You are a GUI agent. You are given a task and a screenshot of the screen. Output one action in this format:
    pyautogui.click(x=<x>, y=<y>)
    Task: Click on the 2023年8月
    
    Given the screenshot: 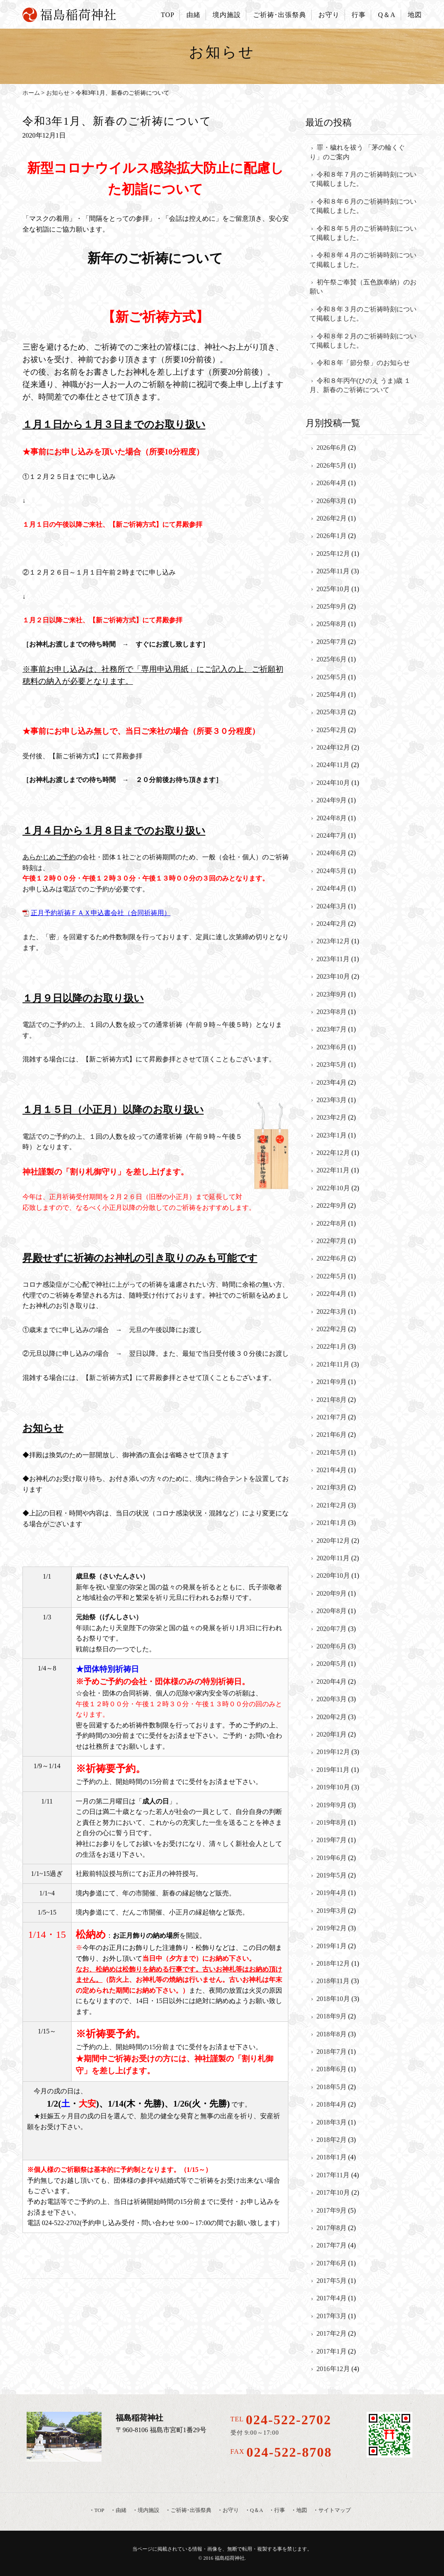 What is the action you would take?
    pyautogui.click(x=332, y=1011)
    